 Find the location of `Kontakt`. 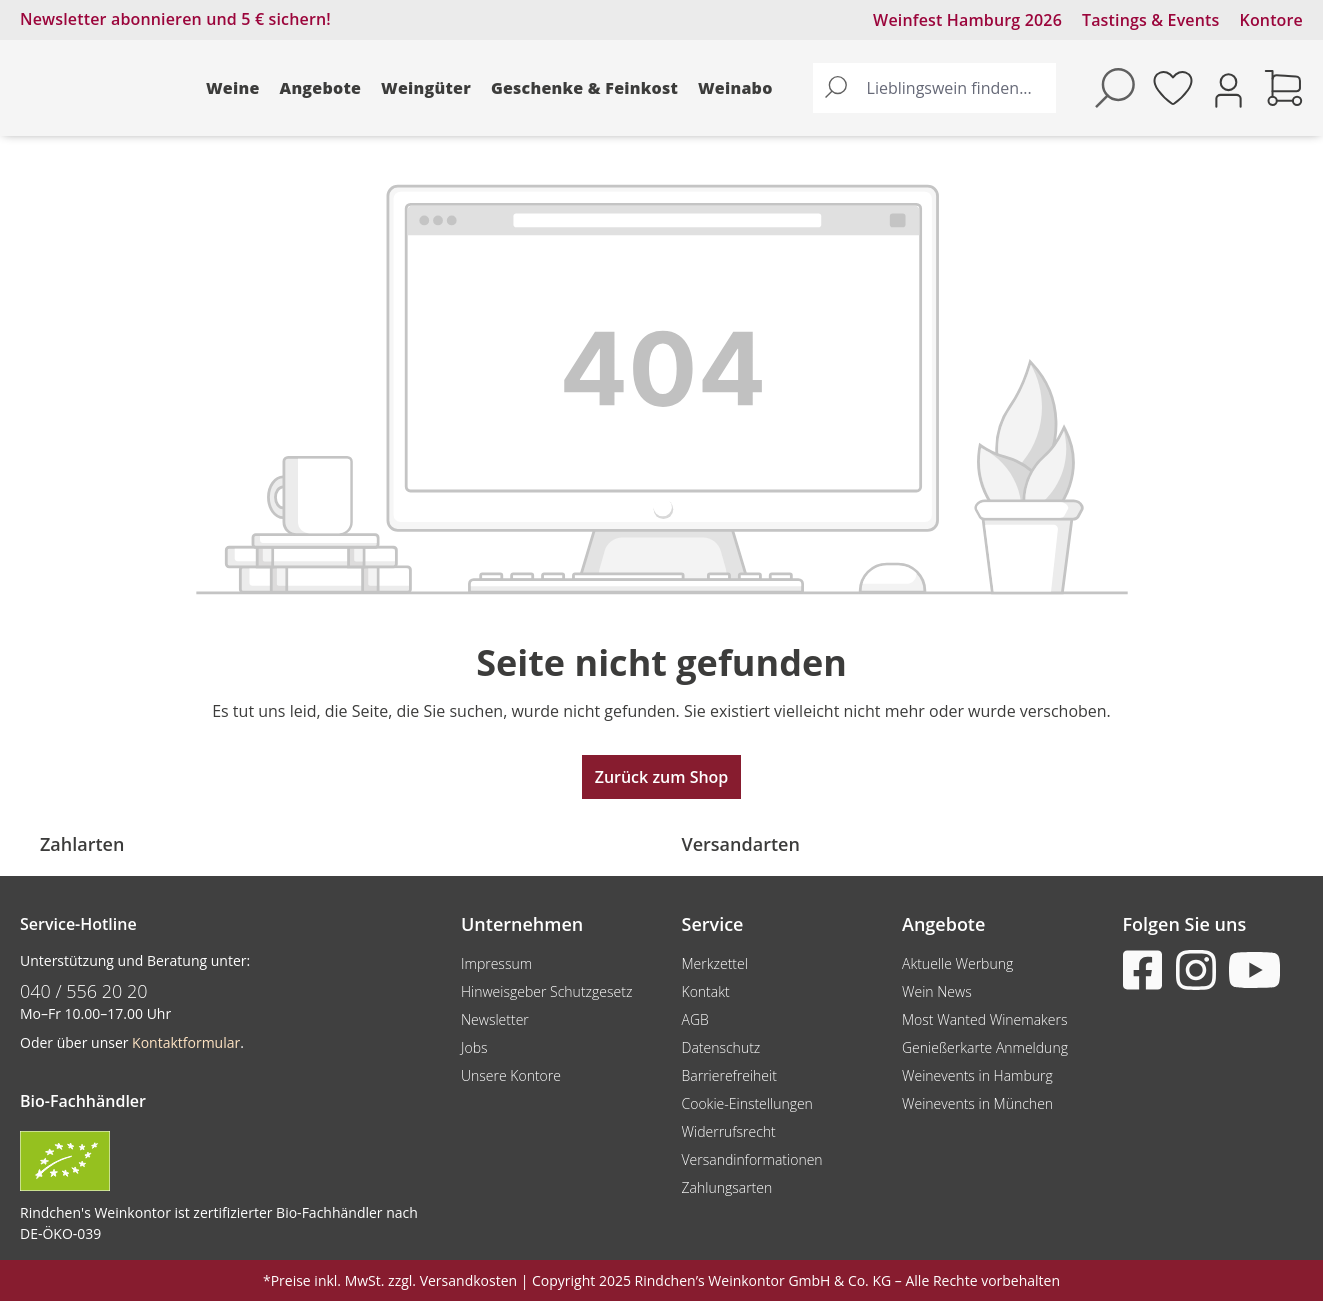

Kontakt is located at coordinates (706, 991).